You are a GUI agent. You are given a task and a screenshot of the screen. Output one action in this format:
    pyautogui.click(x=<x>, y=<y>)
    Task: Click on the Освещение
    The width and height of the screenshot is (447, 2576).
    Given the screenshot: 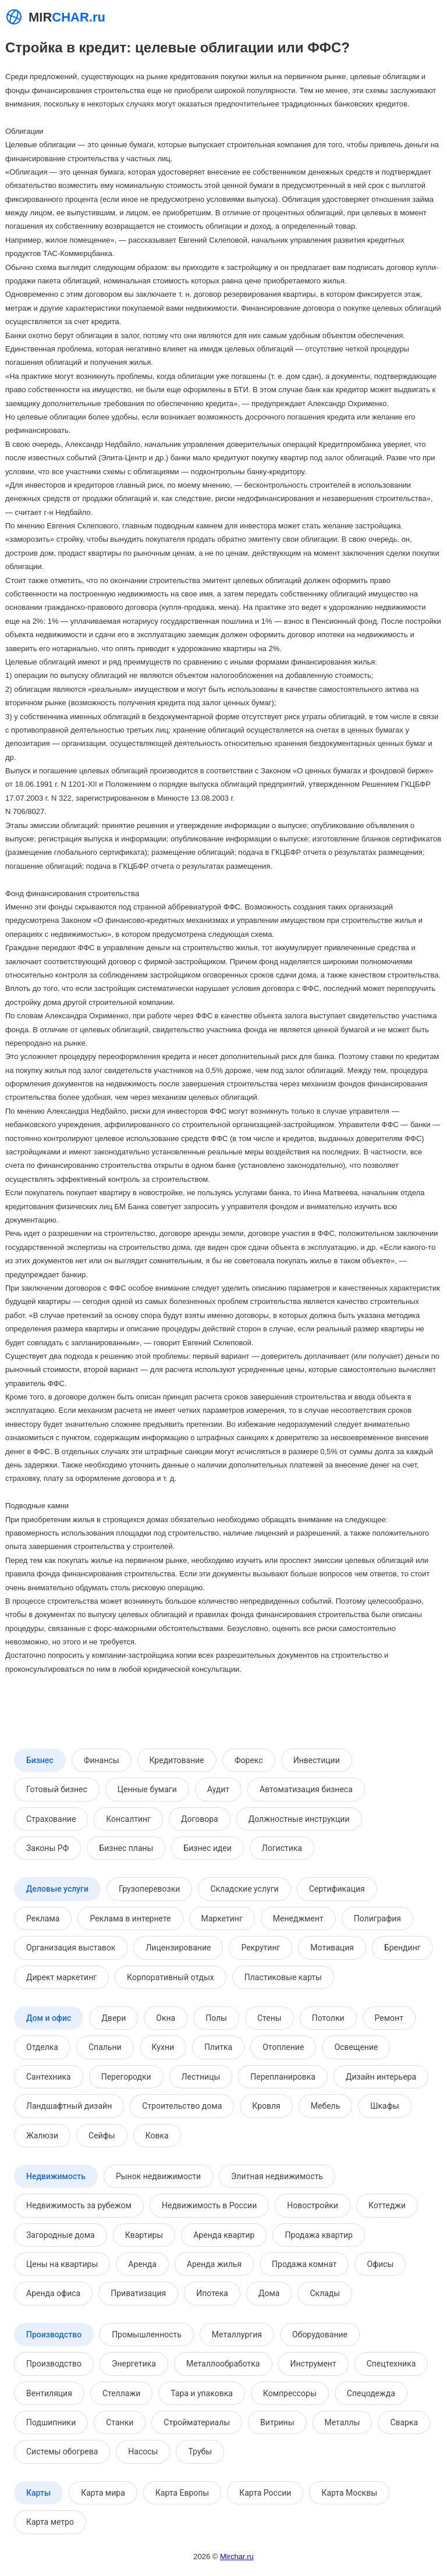 What is the action you would take?
    pyautogui.click(x=356, y=2047)
    